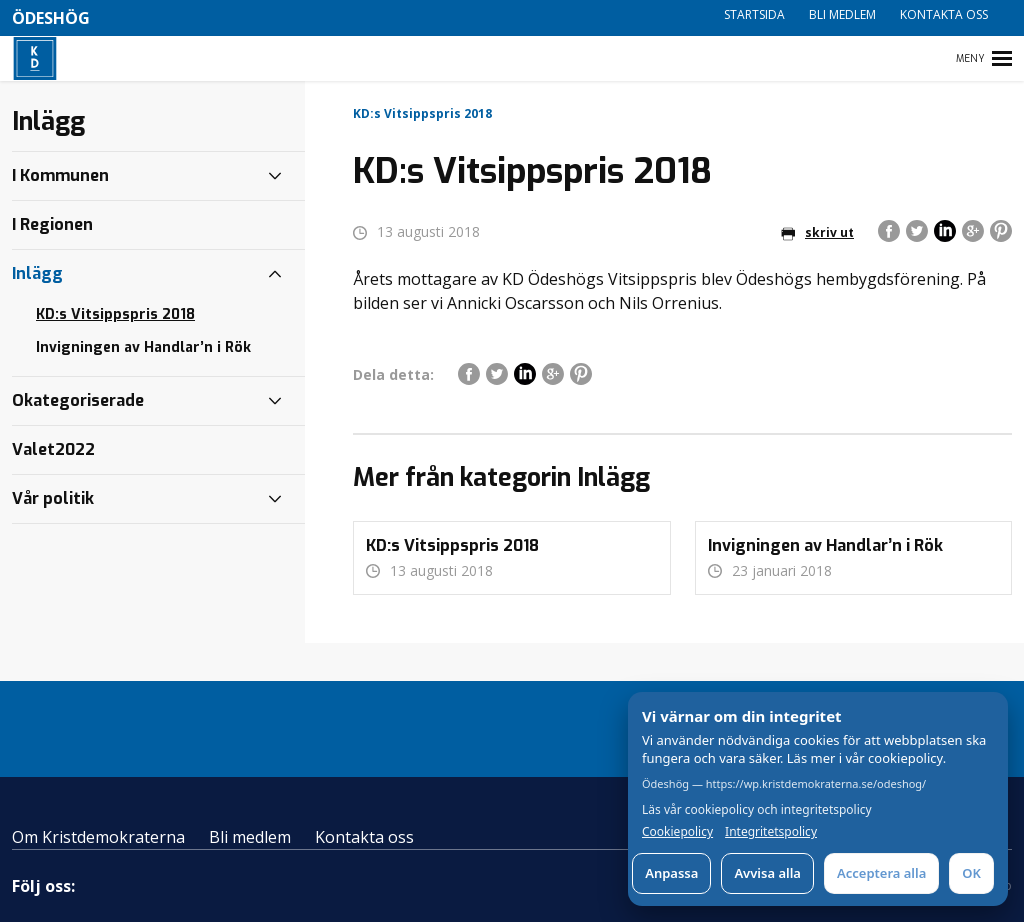 The image size is (1024, 922). What do you see at coordinates (771, 832) in the screenshot?
I see `Integritetspolicy` at bounding box center [771, 832].